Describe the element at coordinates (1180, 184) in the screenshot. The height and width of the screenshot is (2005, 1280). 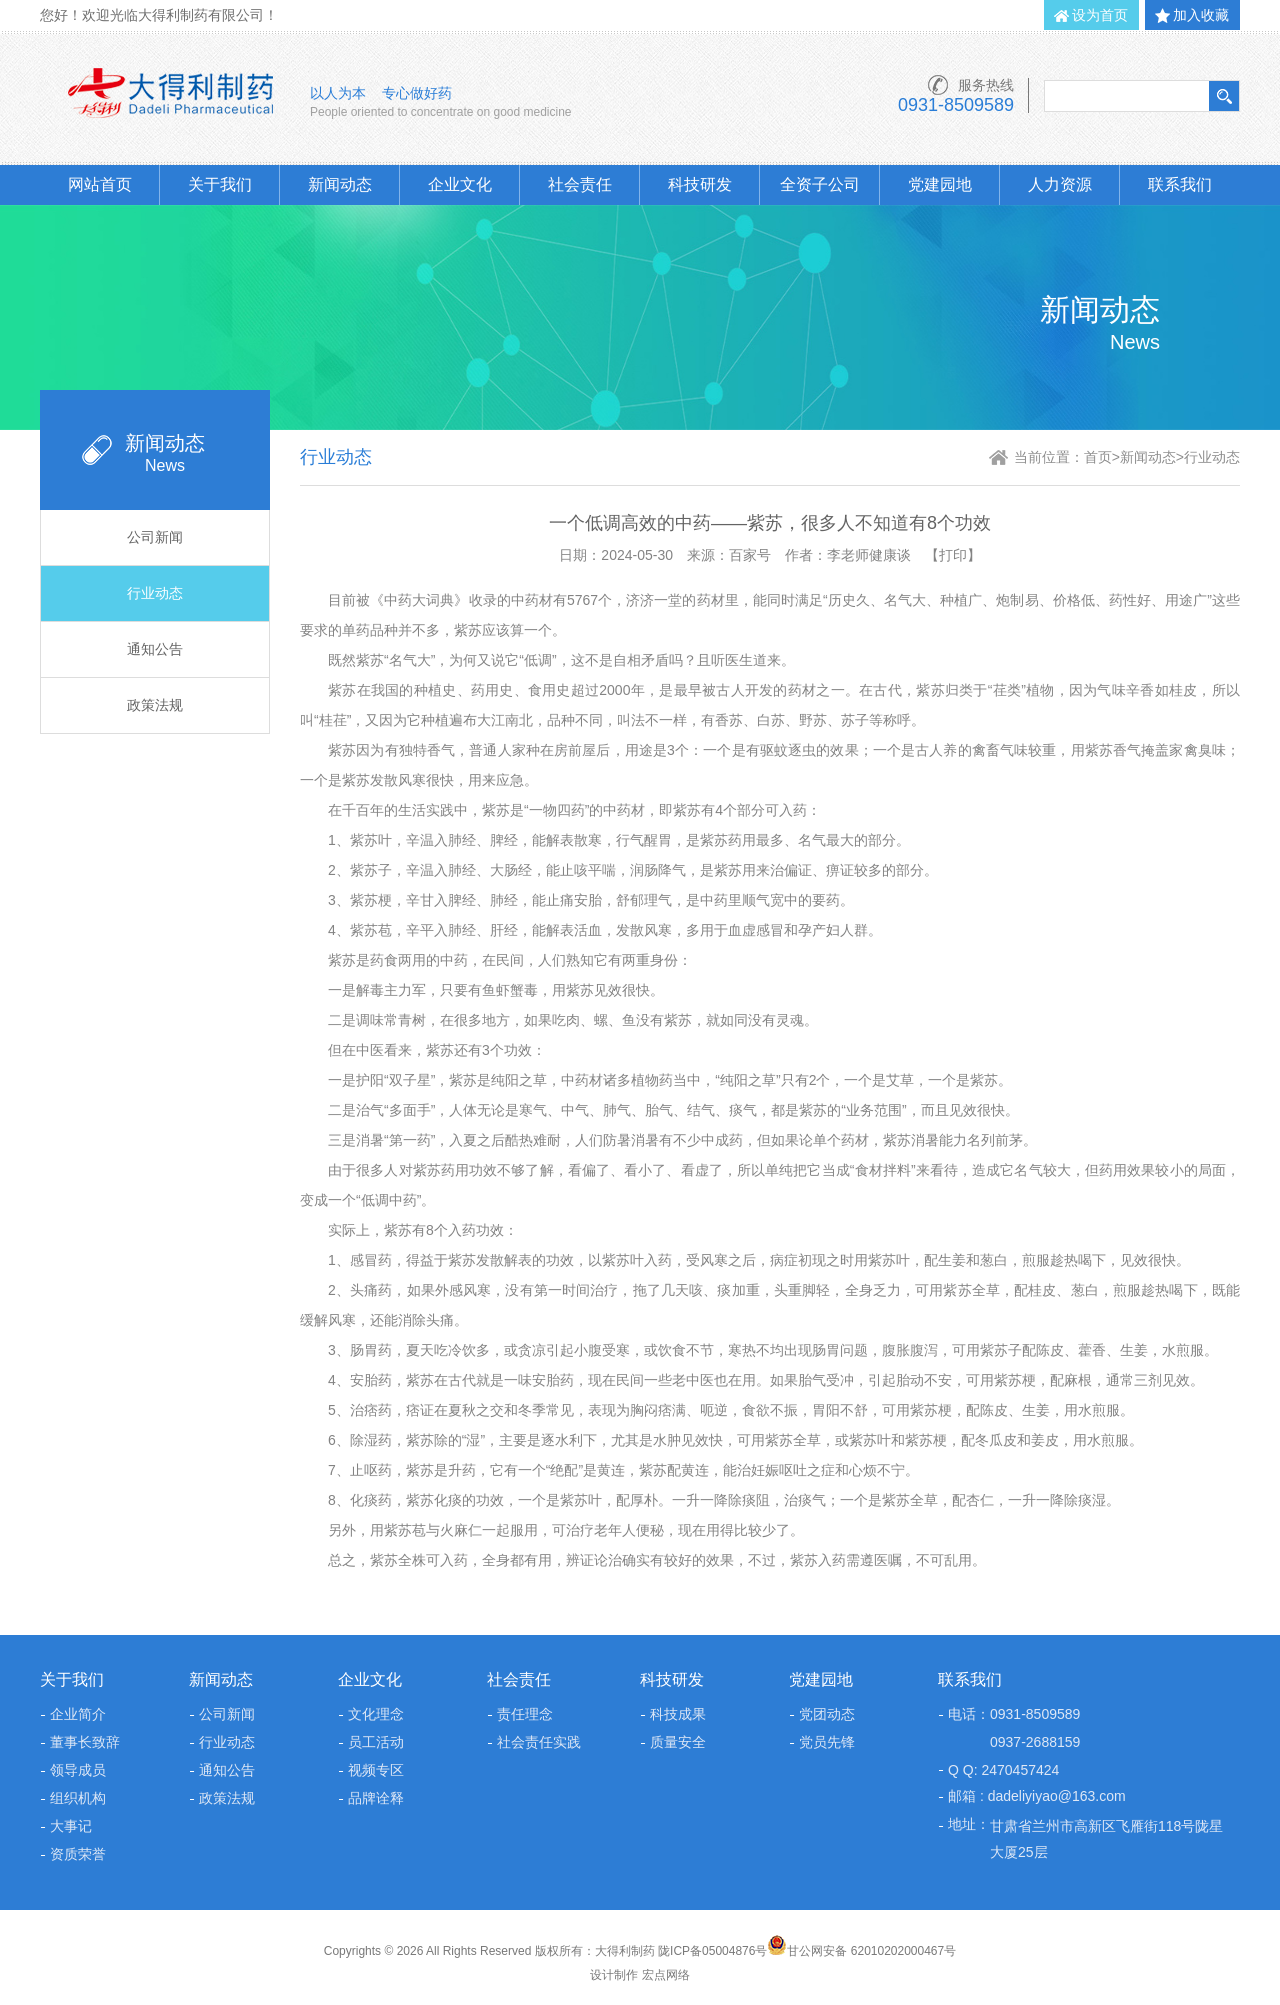
I see `联系我们` at that location.